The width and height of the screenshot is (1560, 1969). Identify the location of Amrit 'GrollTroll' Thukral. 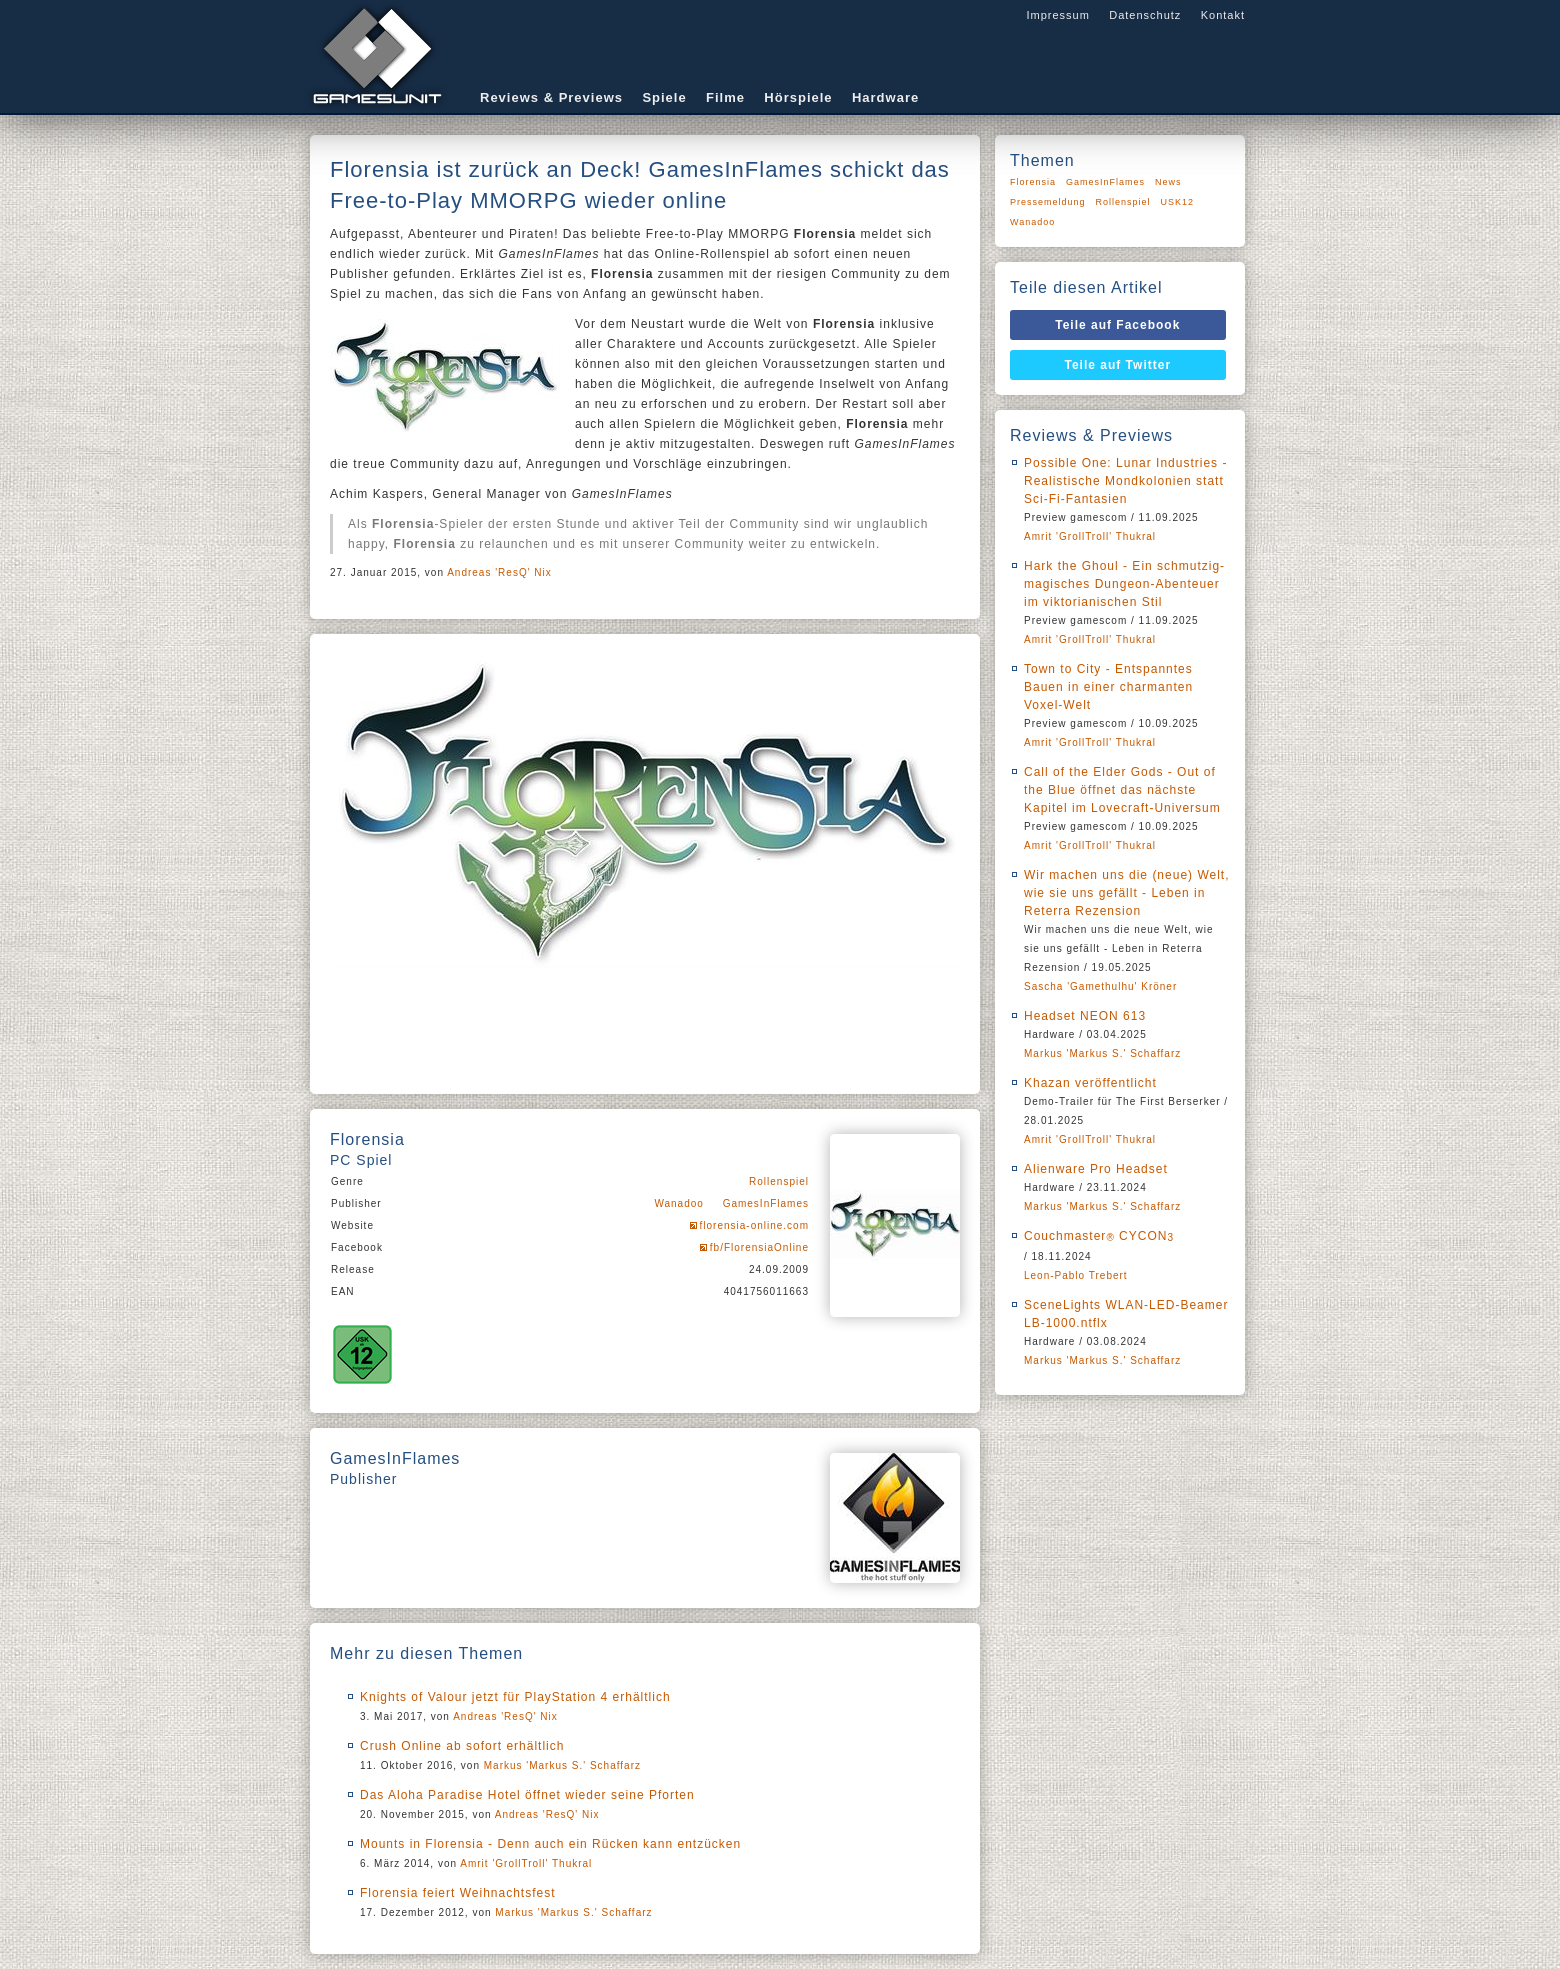
(526, 1863).